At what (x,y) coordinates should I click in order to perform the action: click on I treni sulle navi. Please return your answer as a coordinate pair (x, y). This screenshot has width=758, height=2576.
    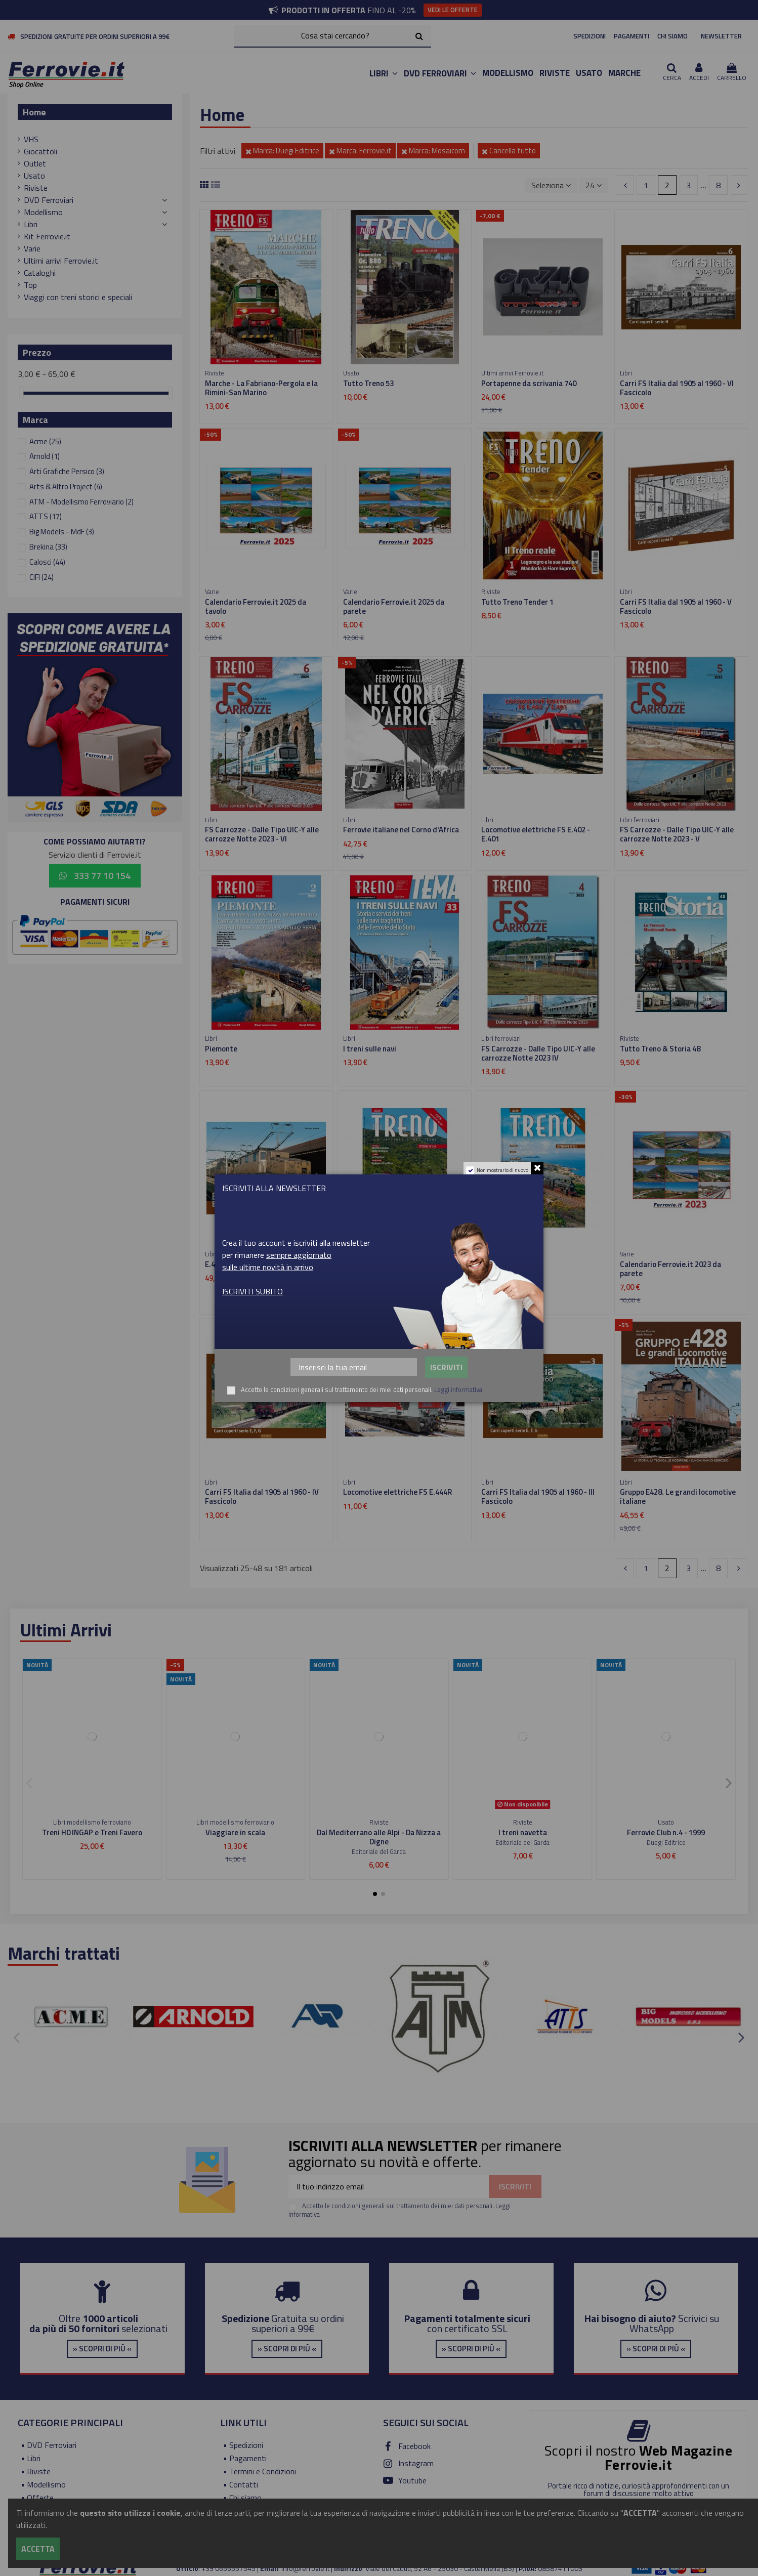
    Looking at the image, I should click on (369, 1048).